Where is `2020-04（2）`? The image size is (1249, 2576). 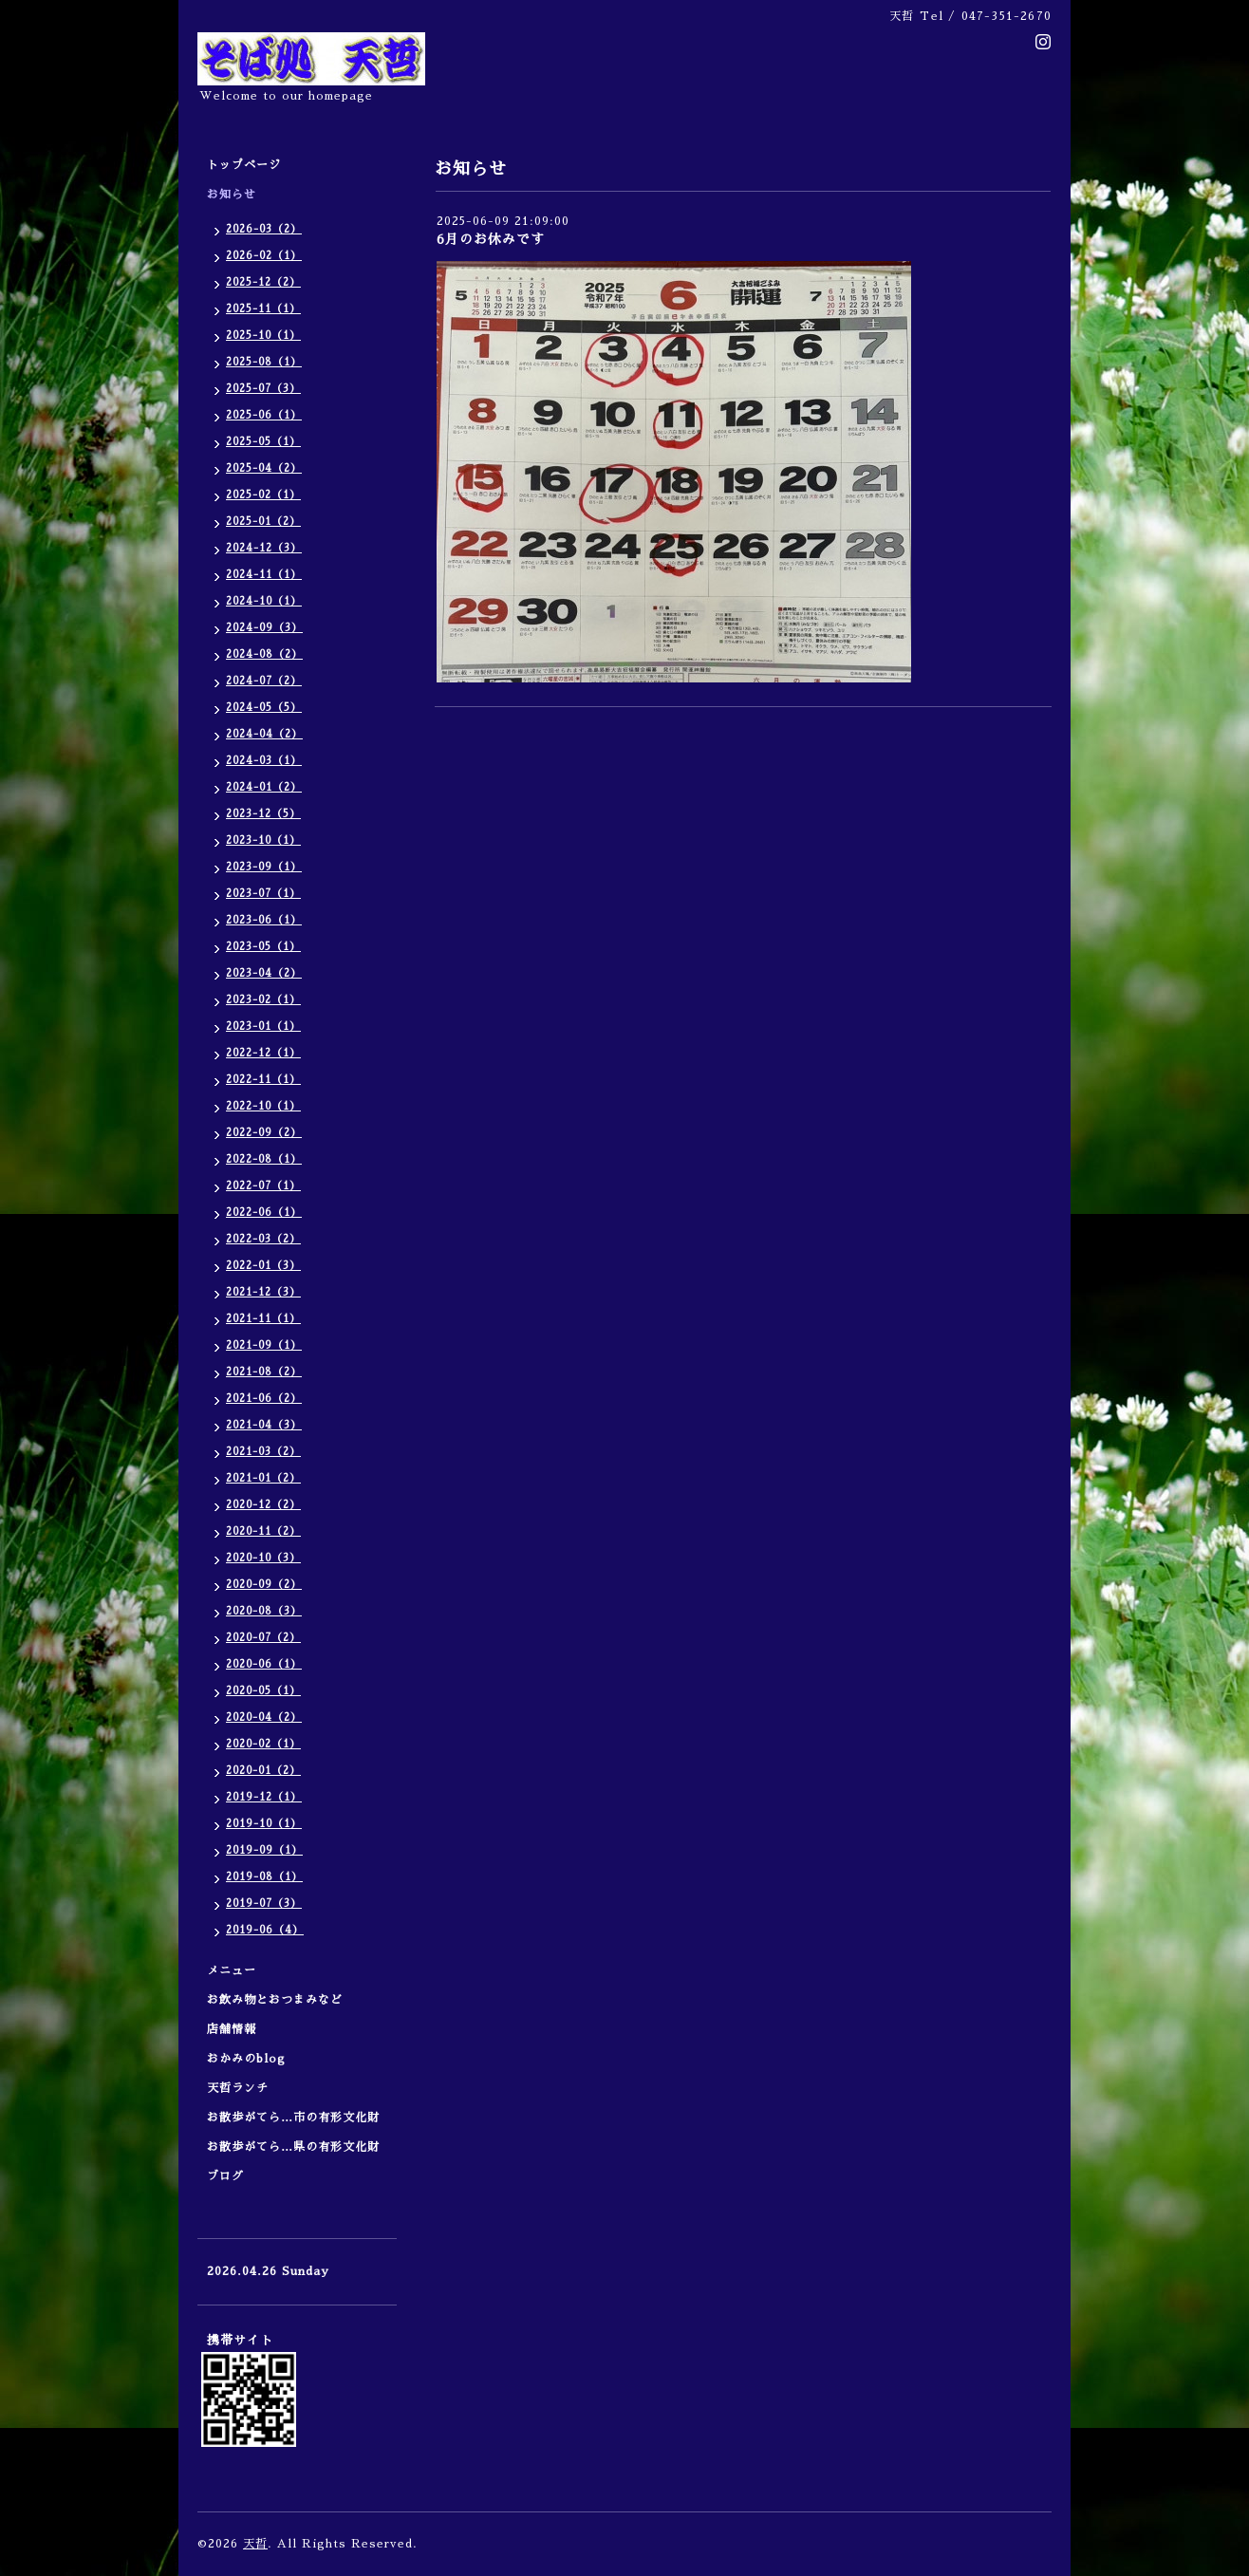 2020-04（2） is located at coordinates (264, 1717).